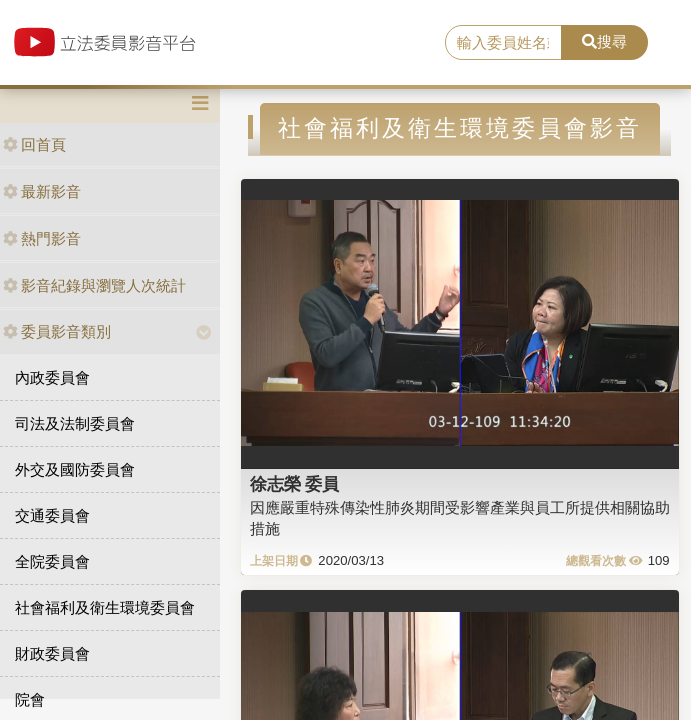  I want to click on 司法及法制委員會, so click(75, 423).